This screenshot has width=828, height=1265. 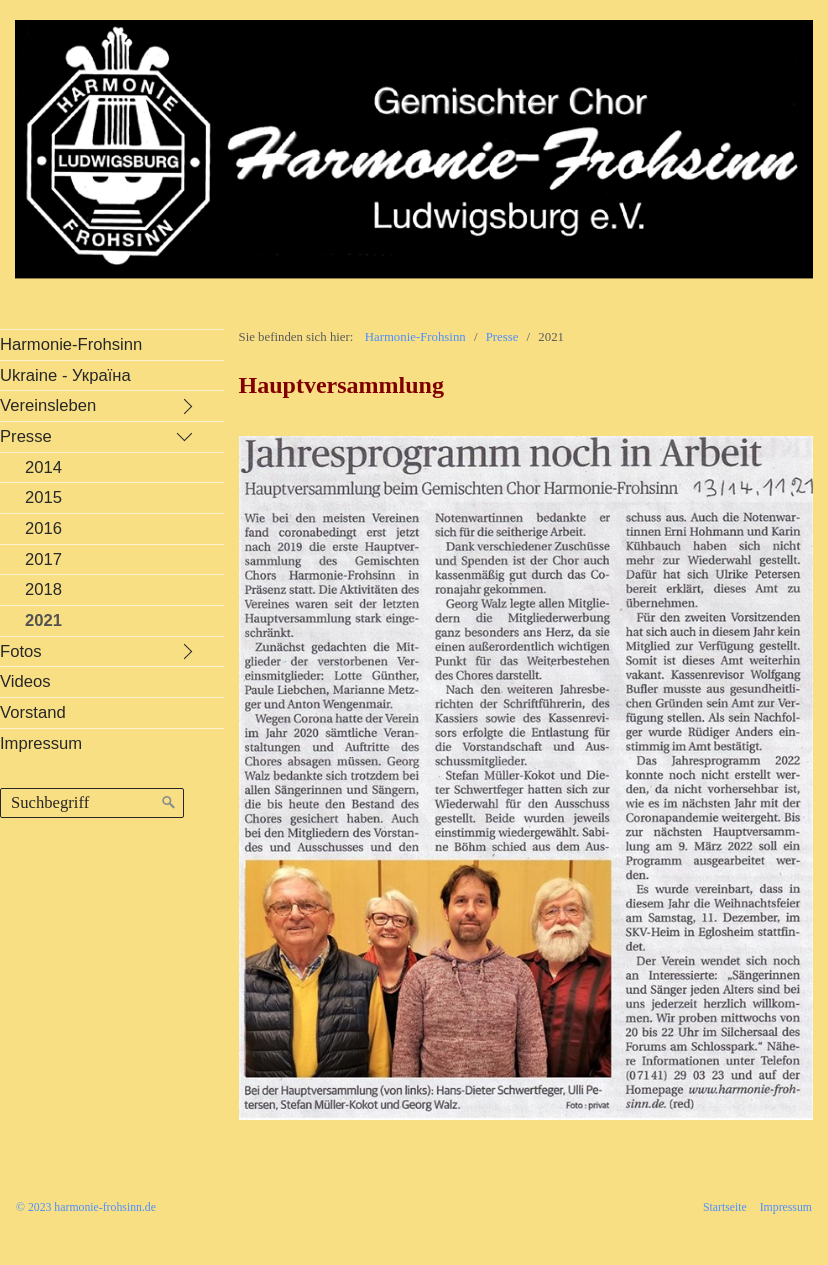 I want to click on Impressum, so click(x=786, y=1207).